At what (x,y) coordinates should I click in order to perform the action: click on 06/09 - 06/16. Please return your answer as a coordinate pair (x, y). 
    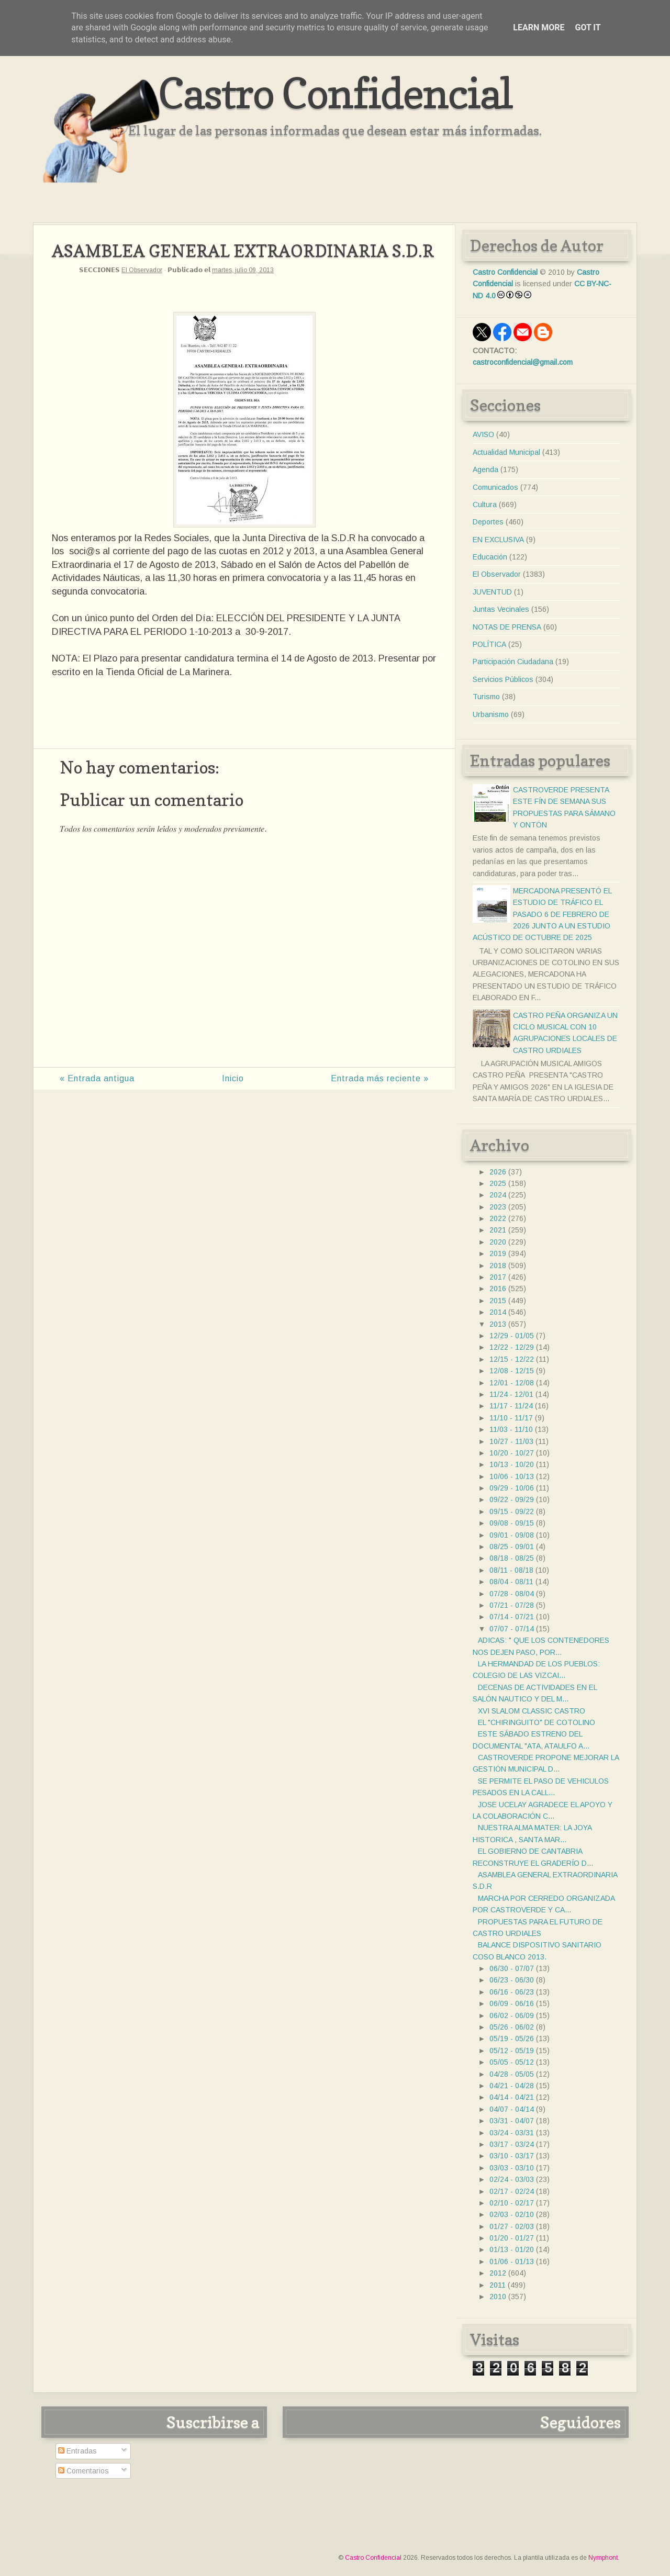
    Looking at the image, I should click on (511, 2003).